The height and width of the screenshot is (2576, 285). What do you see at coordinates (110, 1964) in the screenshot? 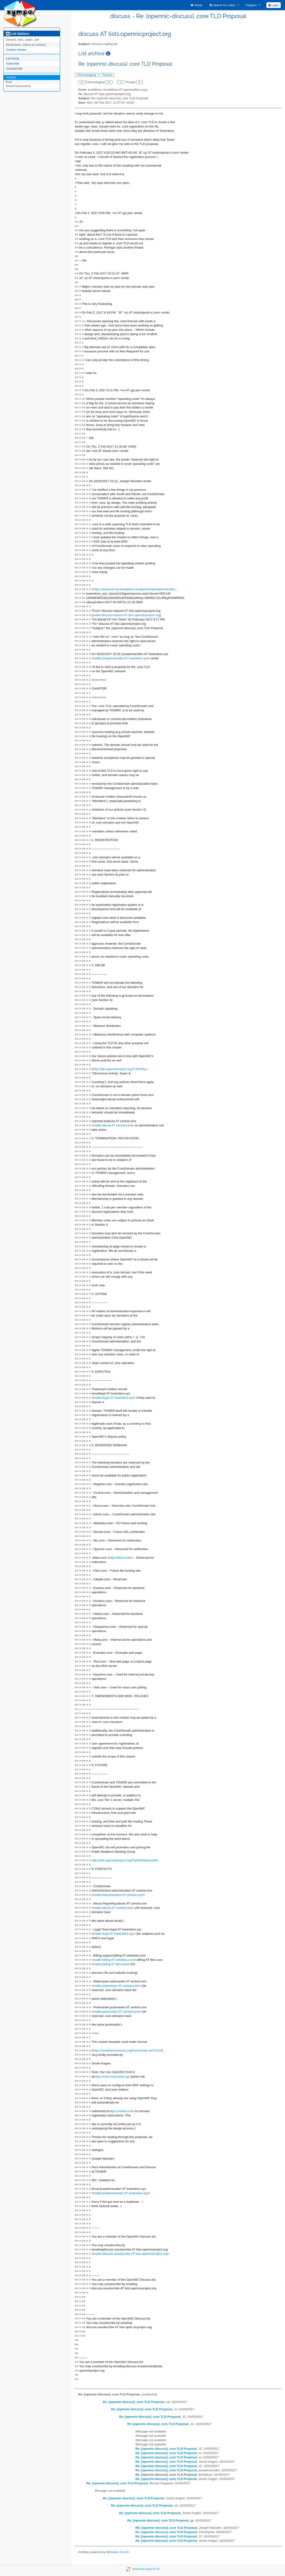
I see `mailto:billing AT files.core` at bounding box center [110, 1964].